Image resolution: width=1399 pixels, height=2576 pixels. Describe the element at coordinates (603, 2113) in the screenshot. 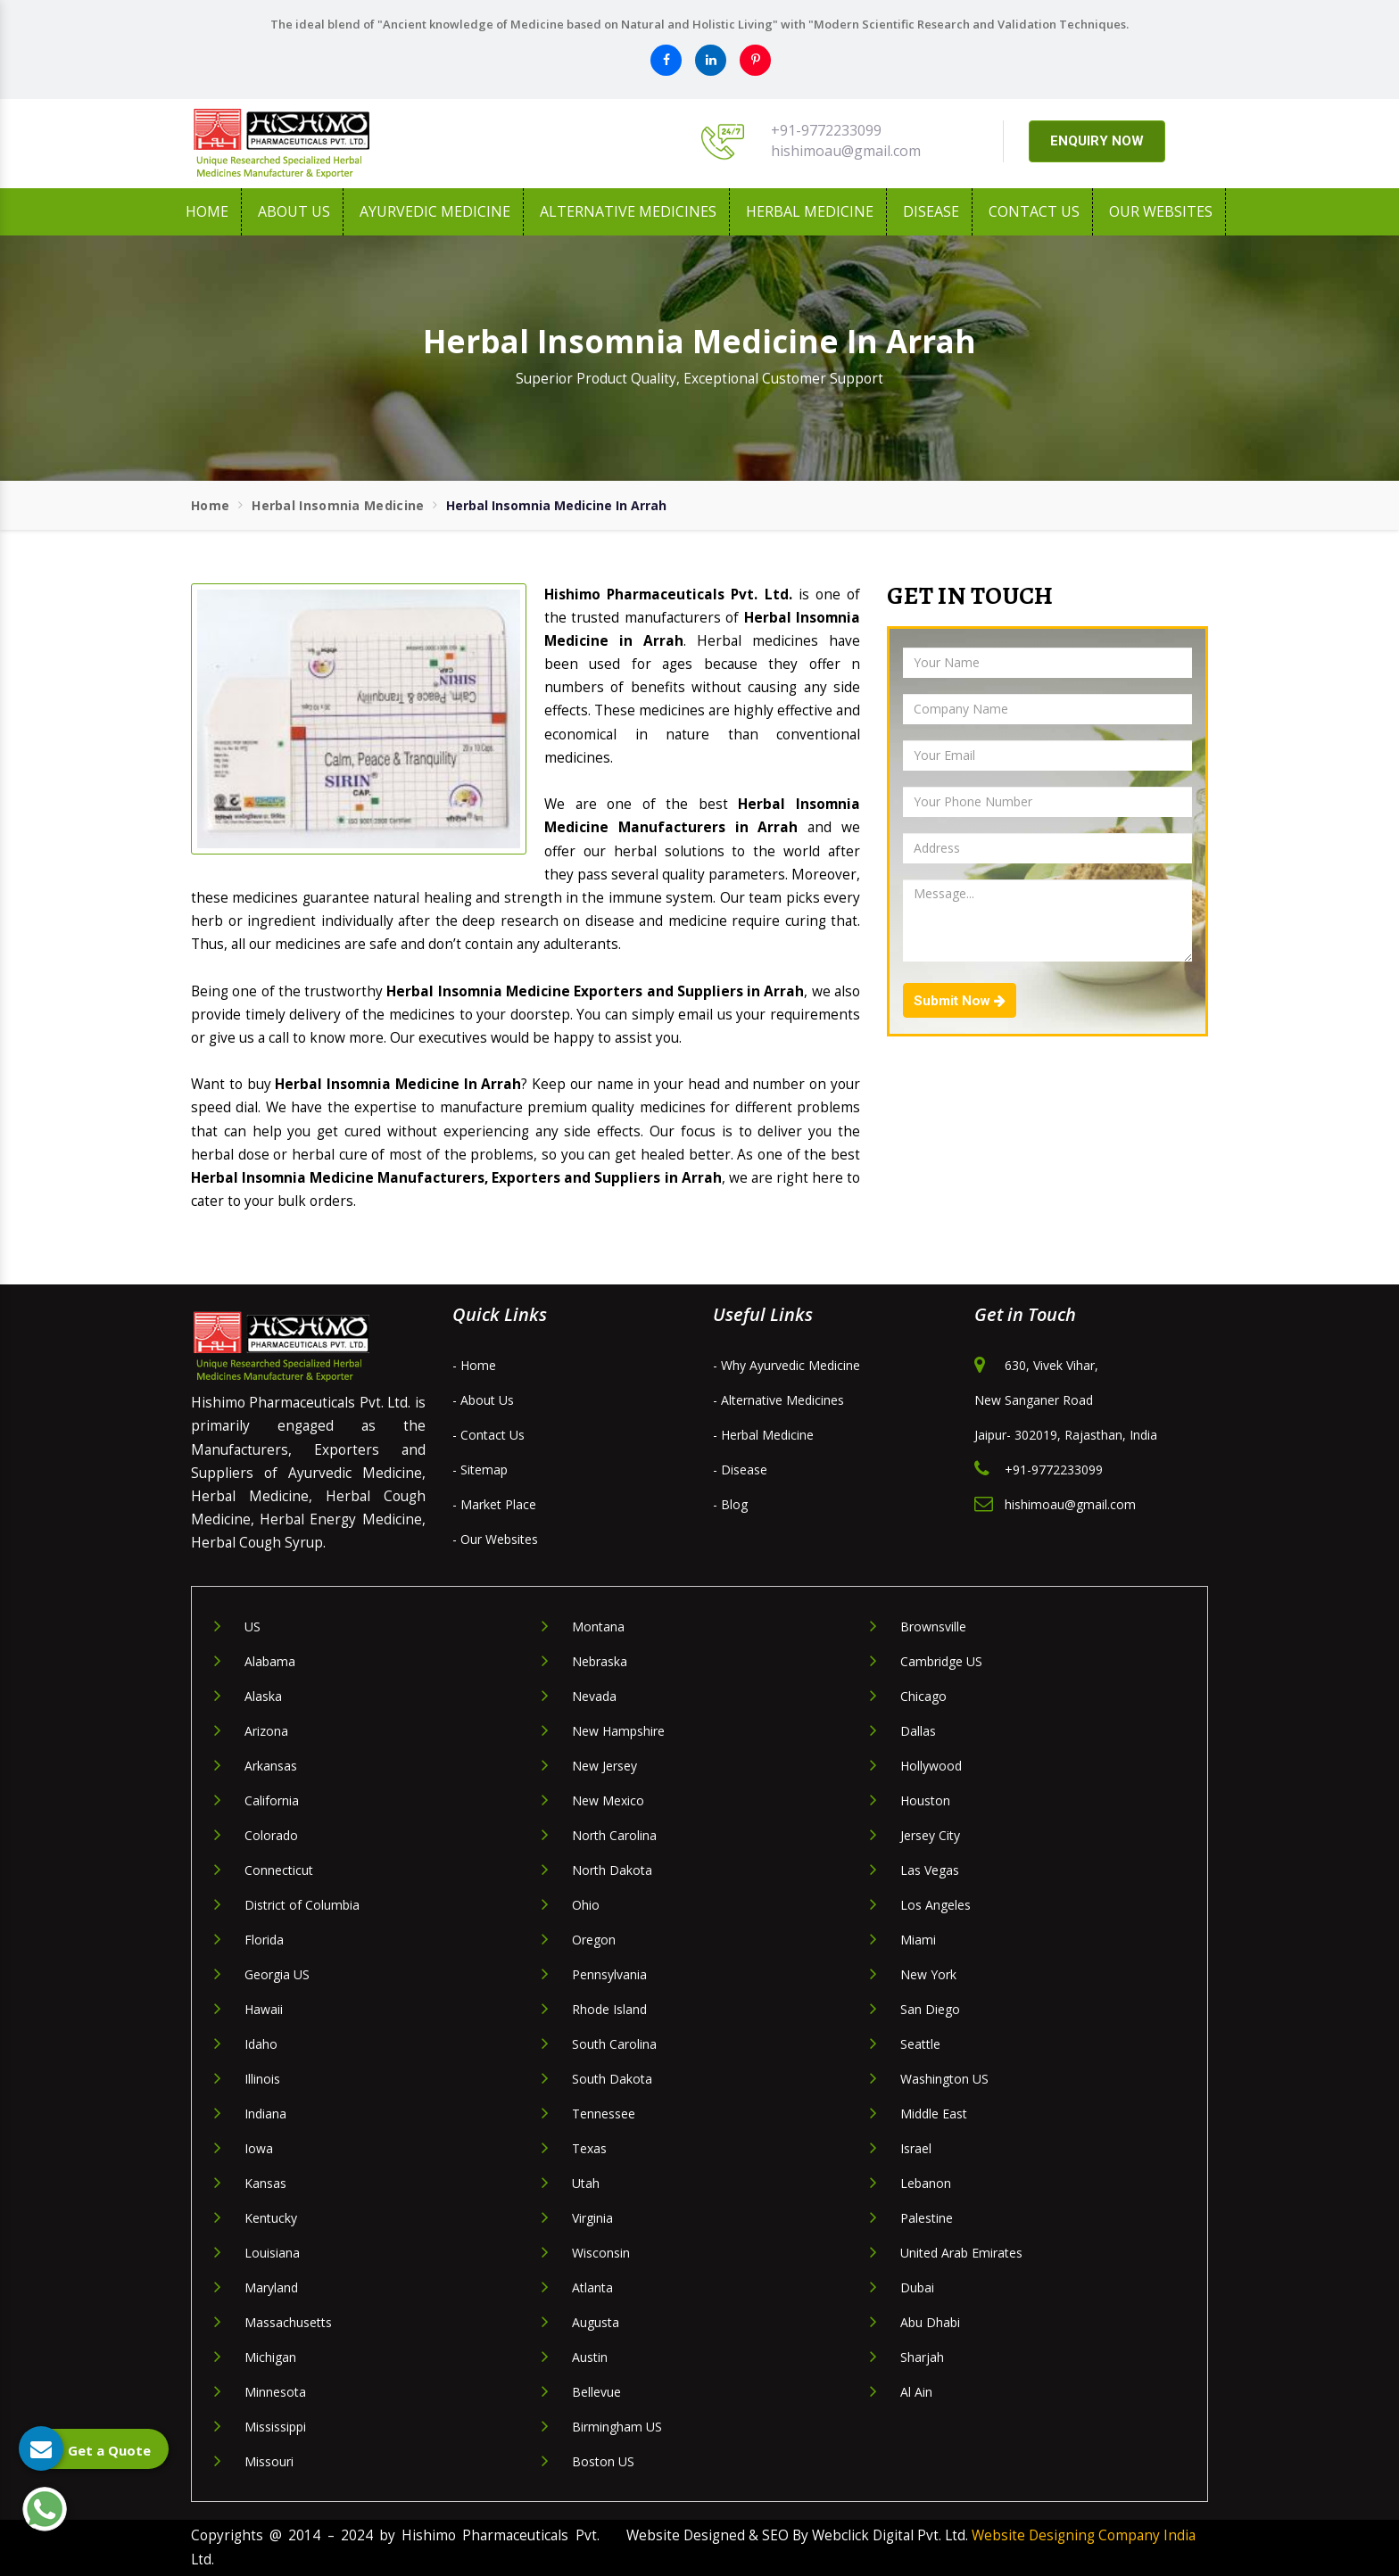

I see `Tennessee` at that location.